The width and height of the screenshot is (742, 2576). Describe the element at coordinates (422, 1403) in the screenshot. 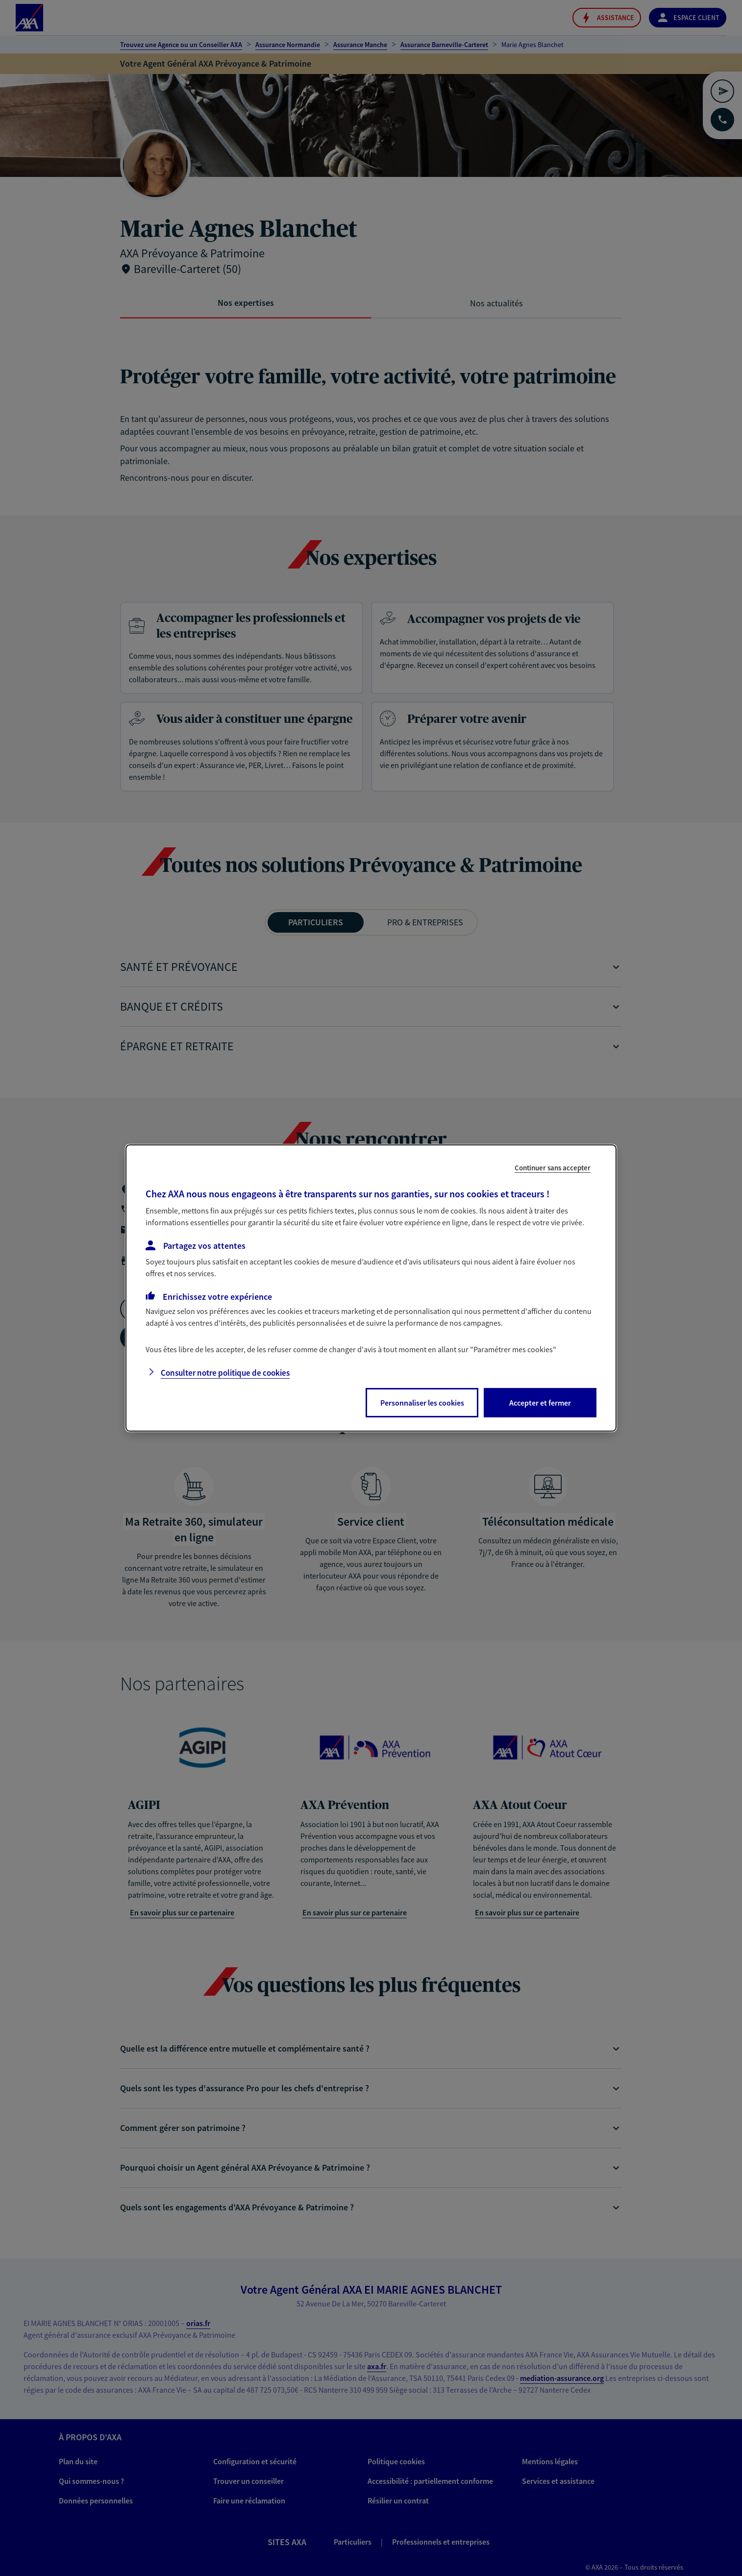

I see `Personnaliser les cookies` at that location.